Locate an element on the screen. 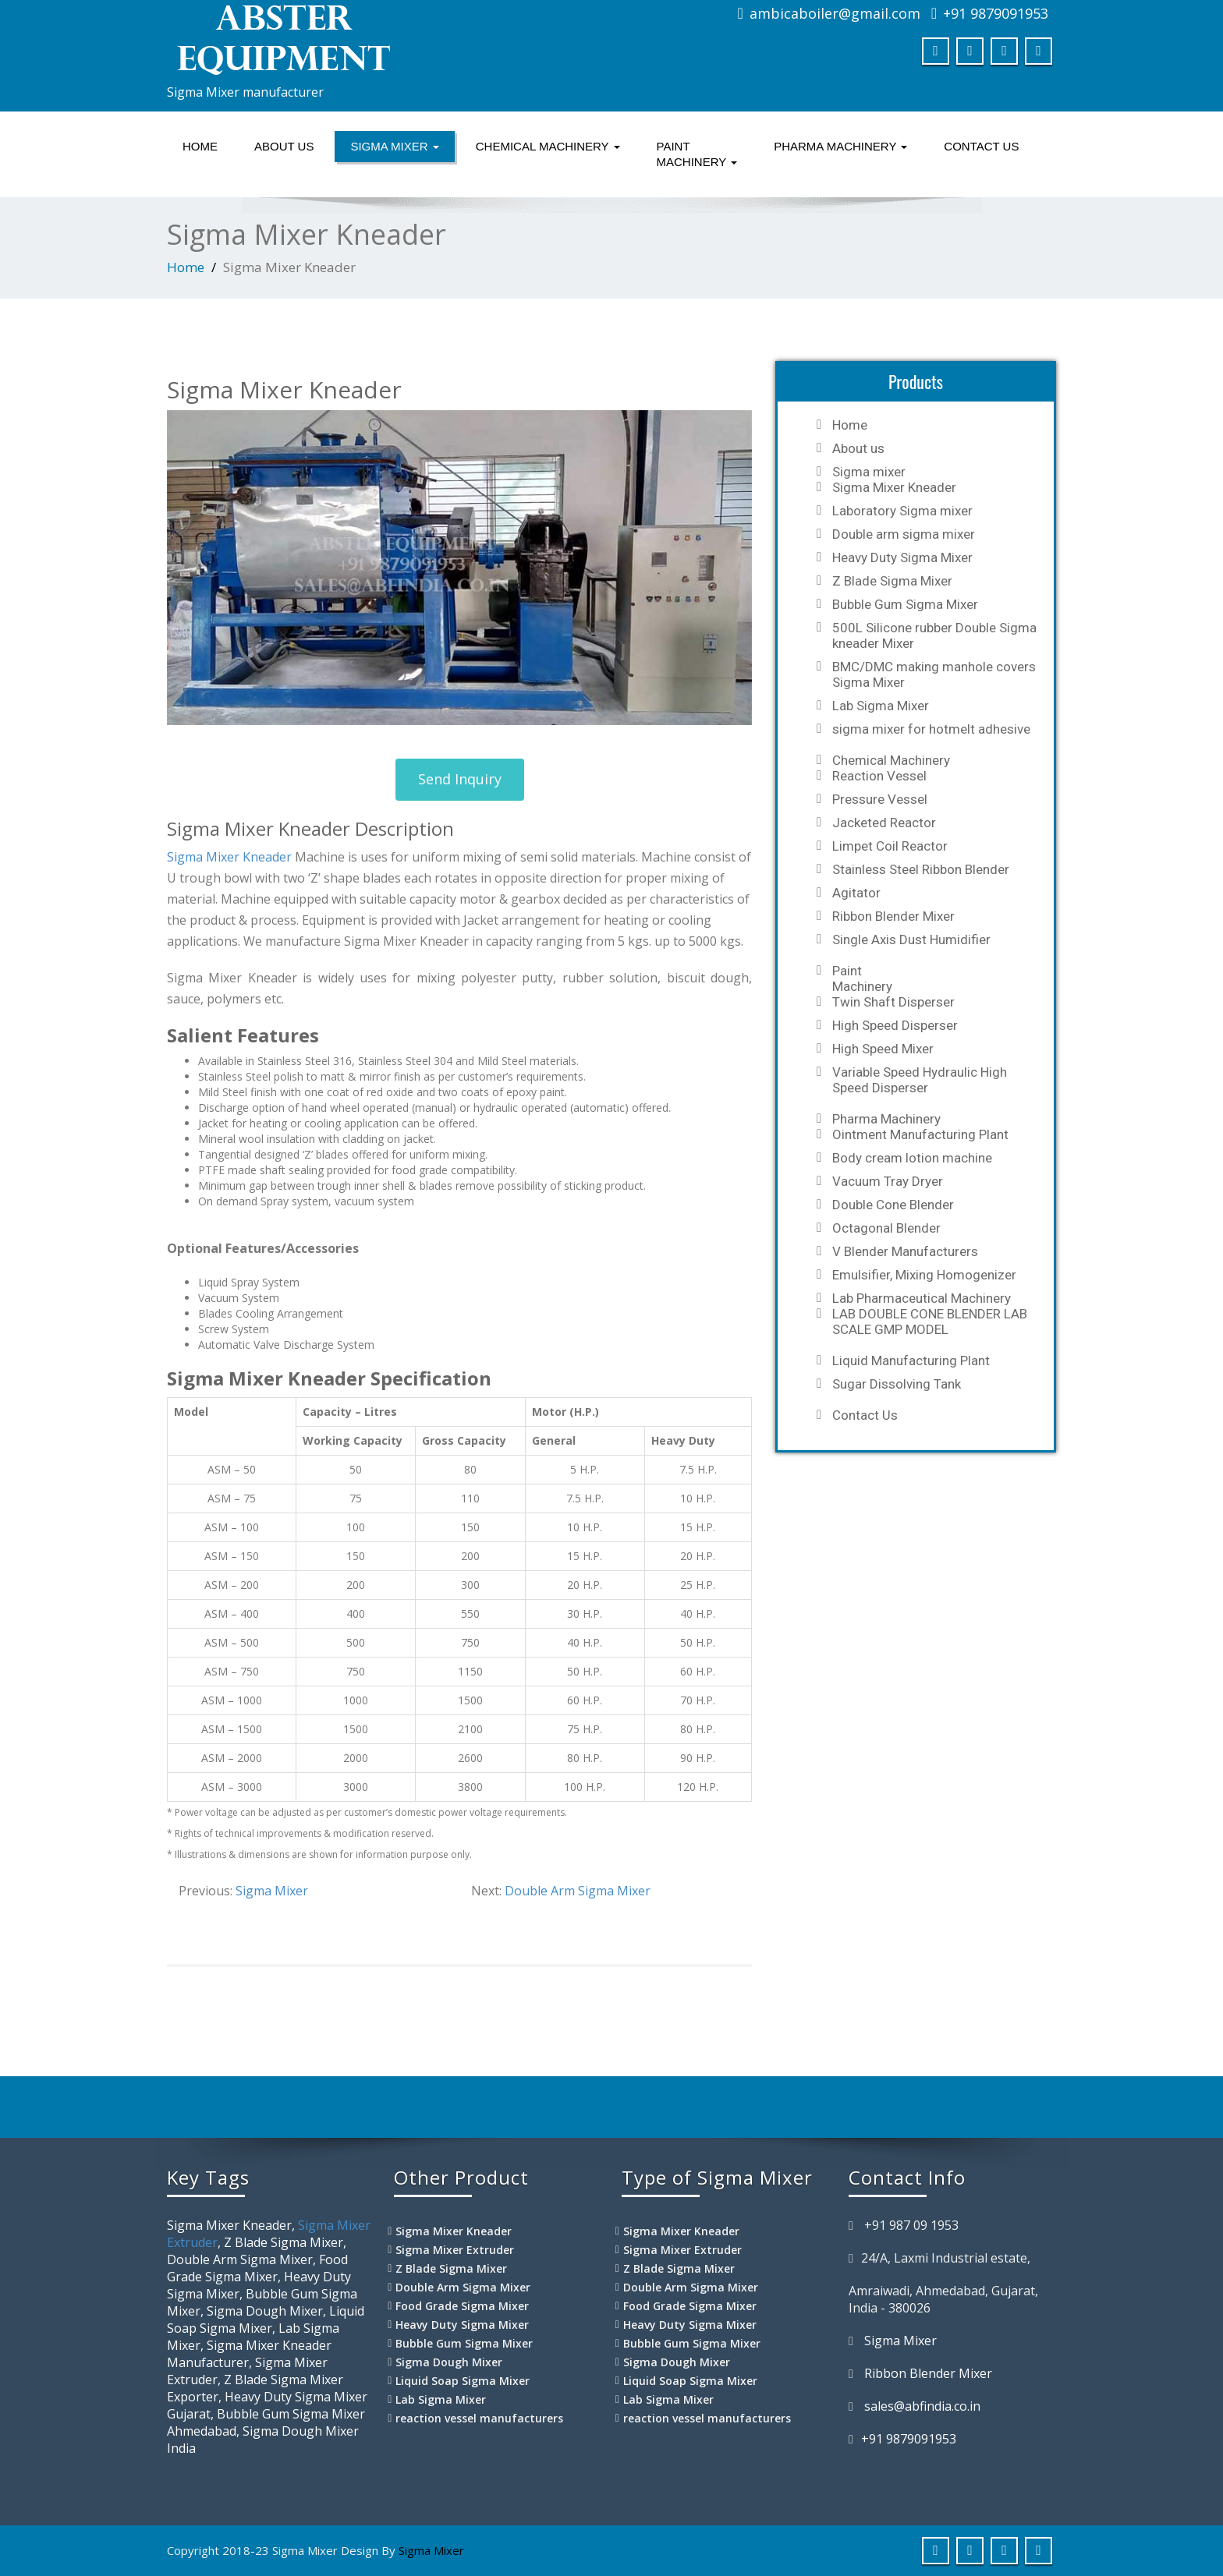 The height and width of the screenshot is (2576, 1223). Laboratory Sigma mixer is located at coordinates (902, 510).